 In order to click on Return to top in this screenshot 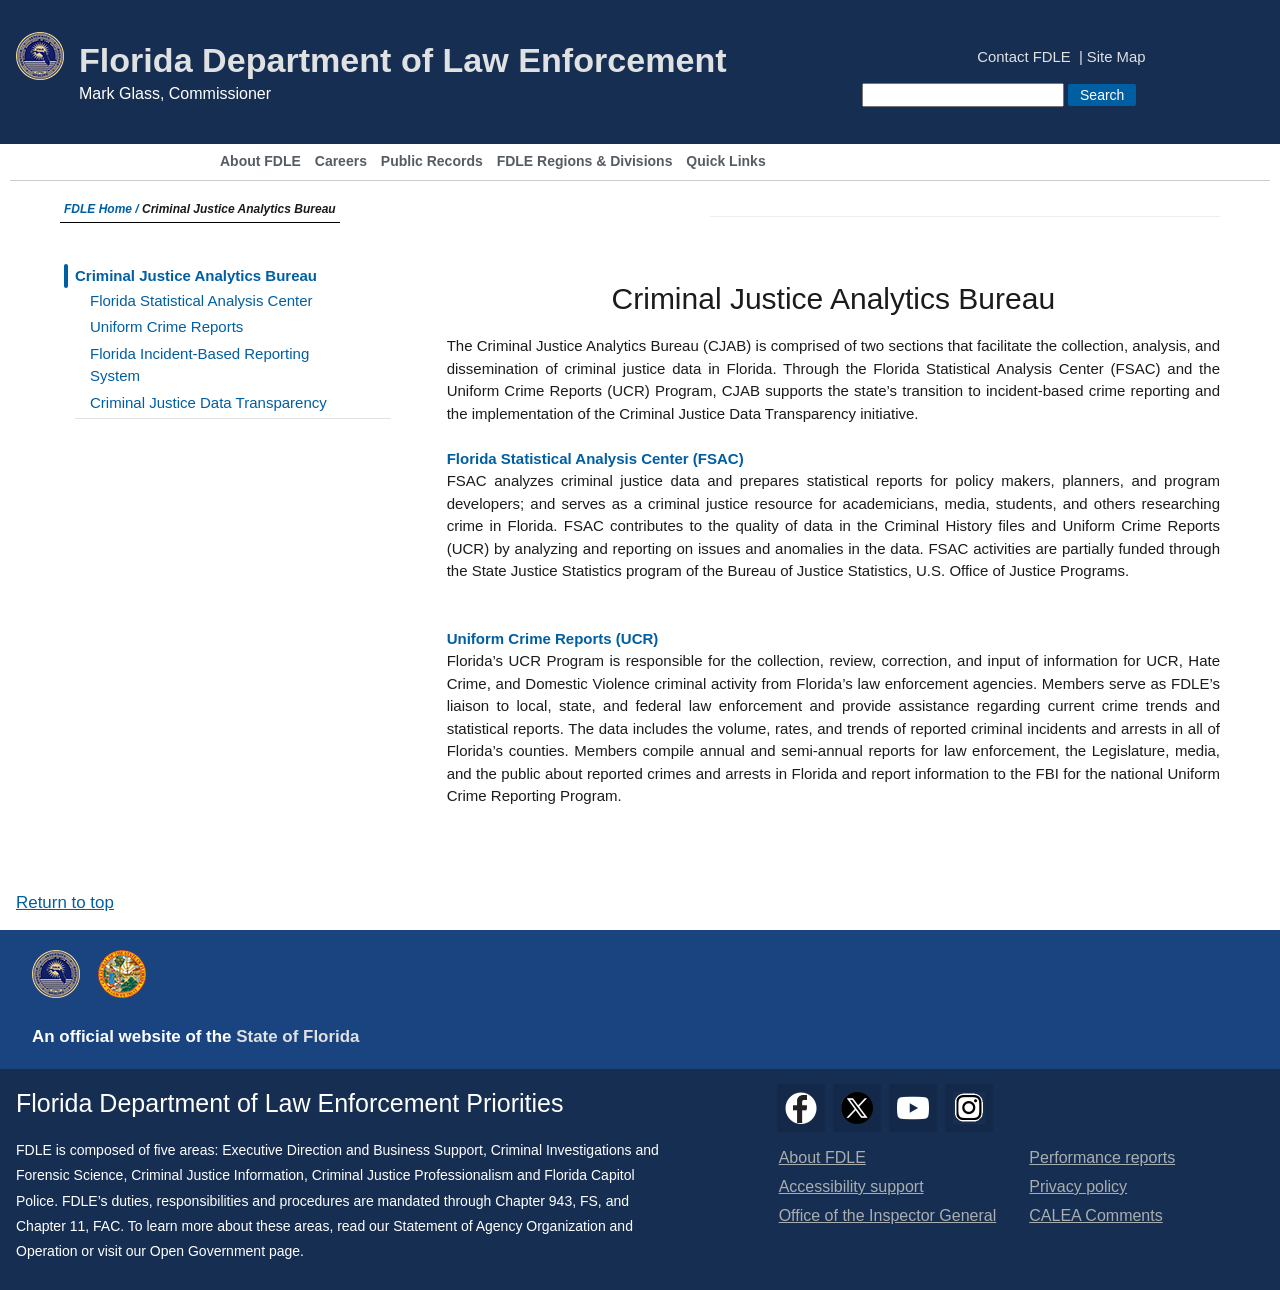, I will do `click(65, 902)`.